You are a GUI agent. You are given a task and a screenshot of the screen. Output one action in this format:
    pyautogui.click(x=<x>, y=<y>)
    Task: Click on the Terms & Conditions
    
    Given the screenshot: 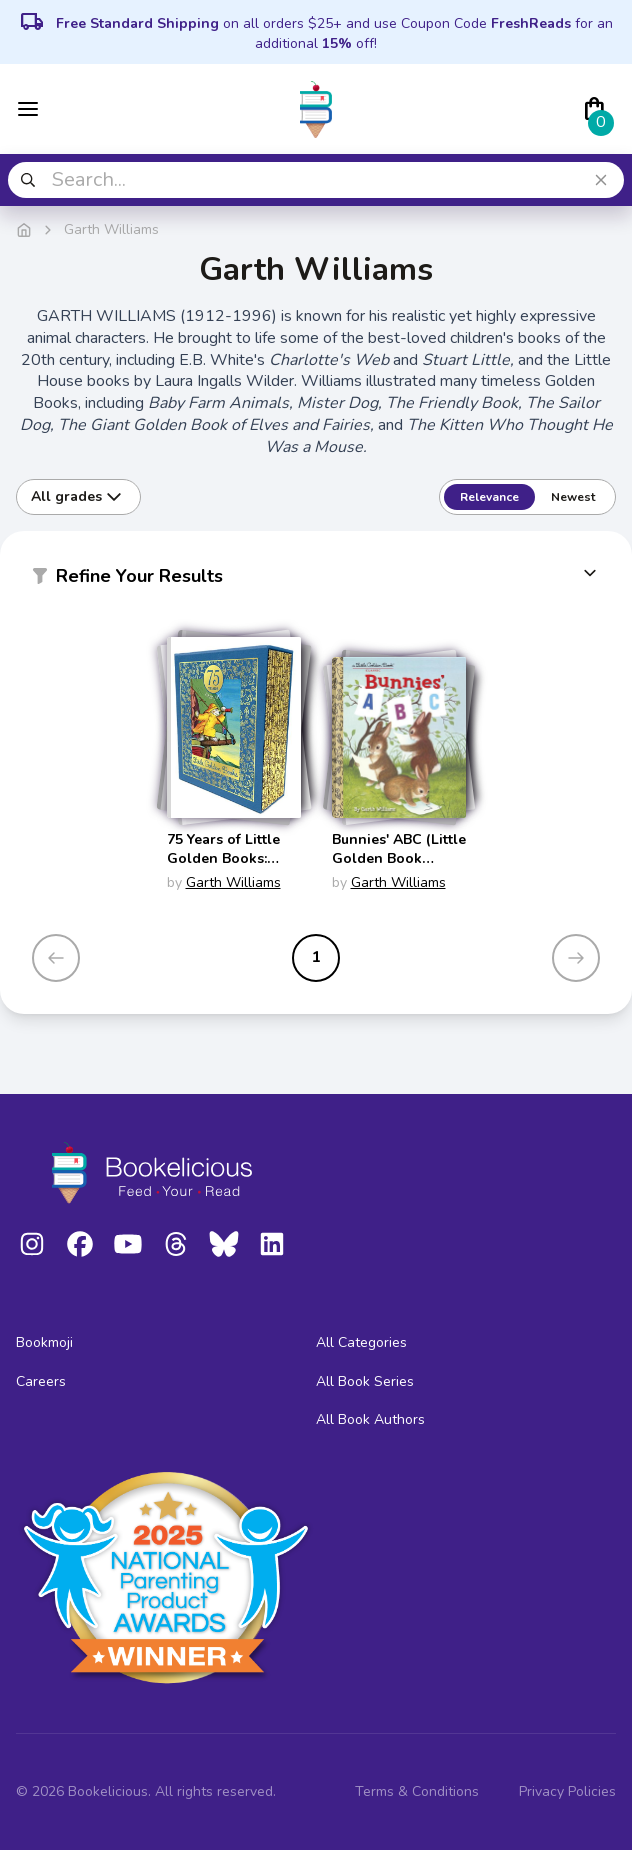 What is the action you would take?
    pyautogui.click(x=417, y=1791)
    